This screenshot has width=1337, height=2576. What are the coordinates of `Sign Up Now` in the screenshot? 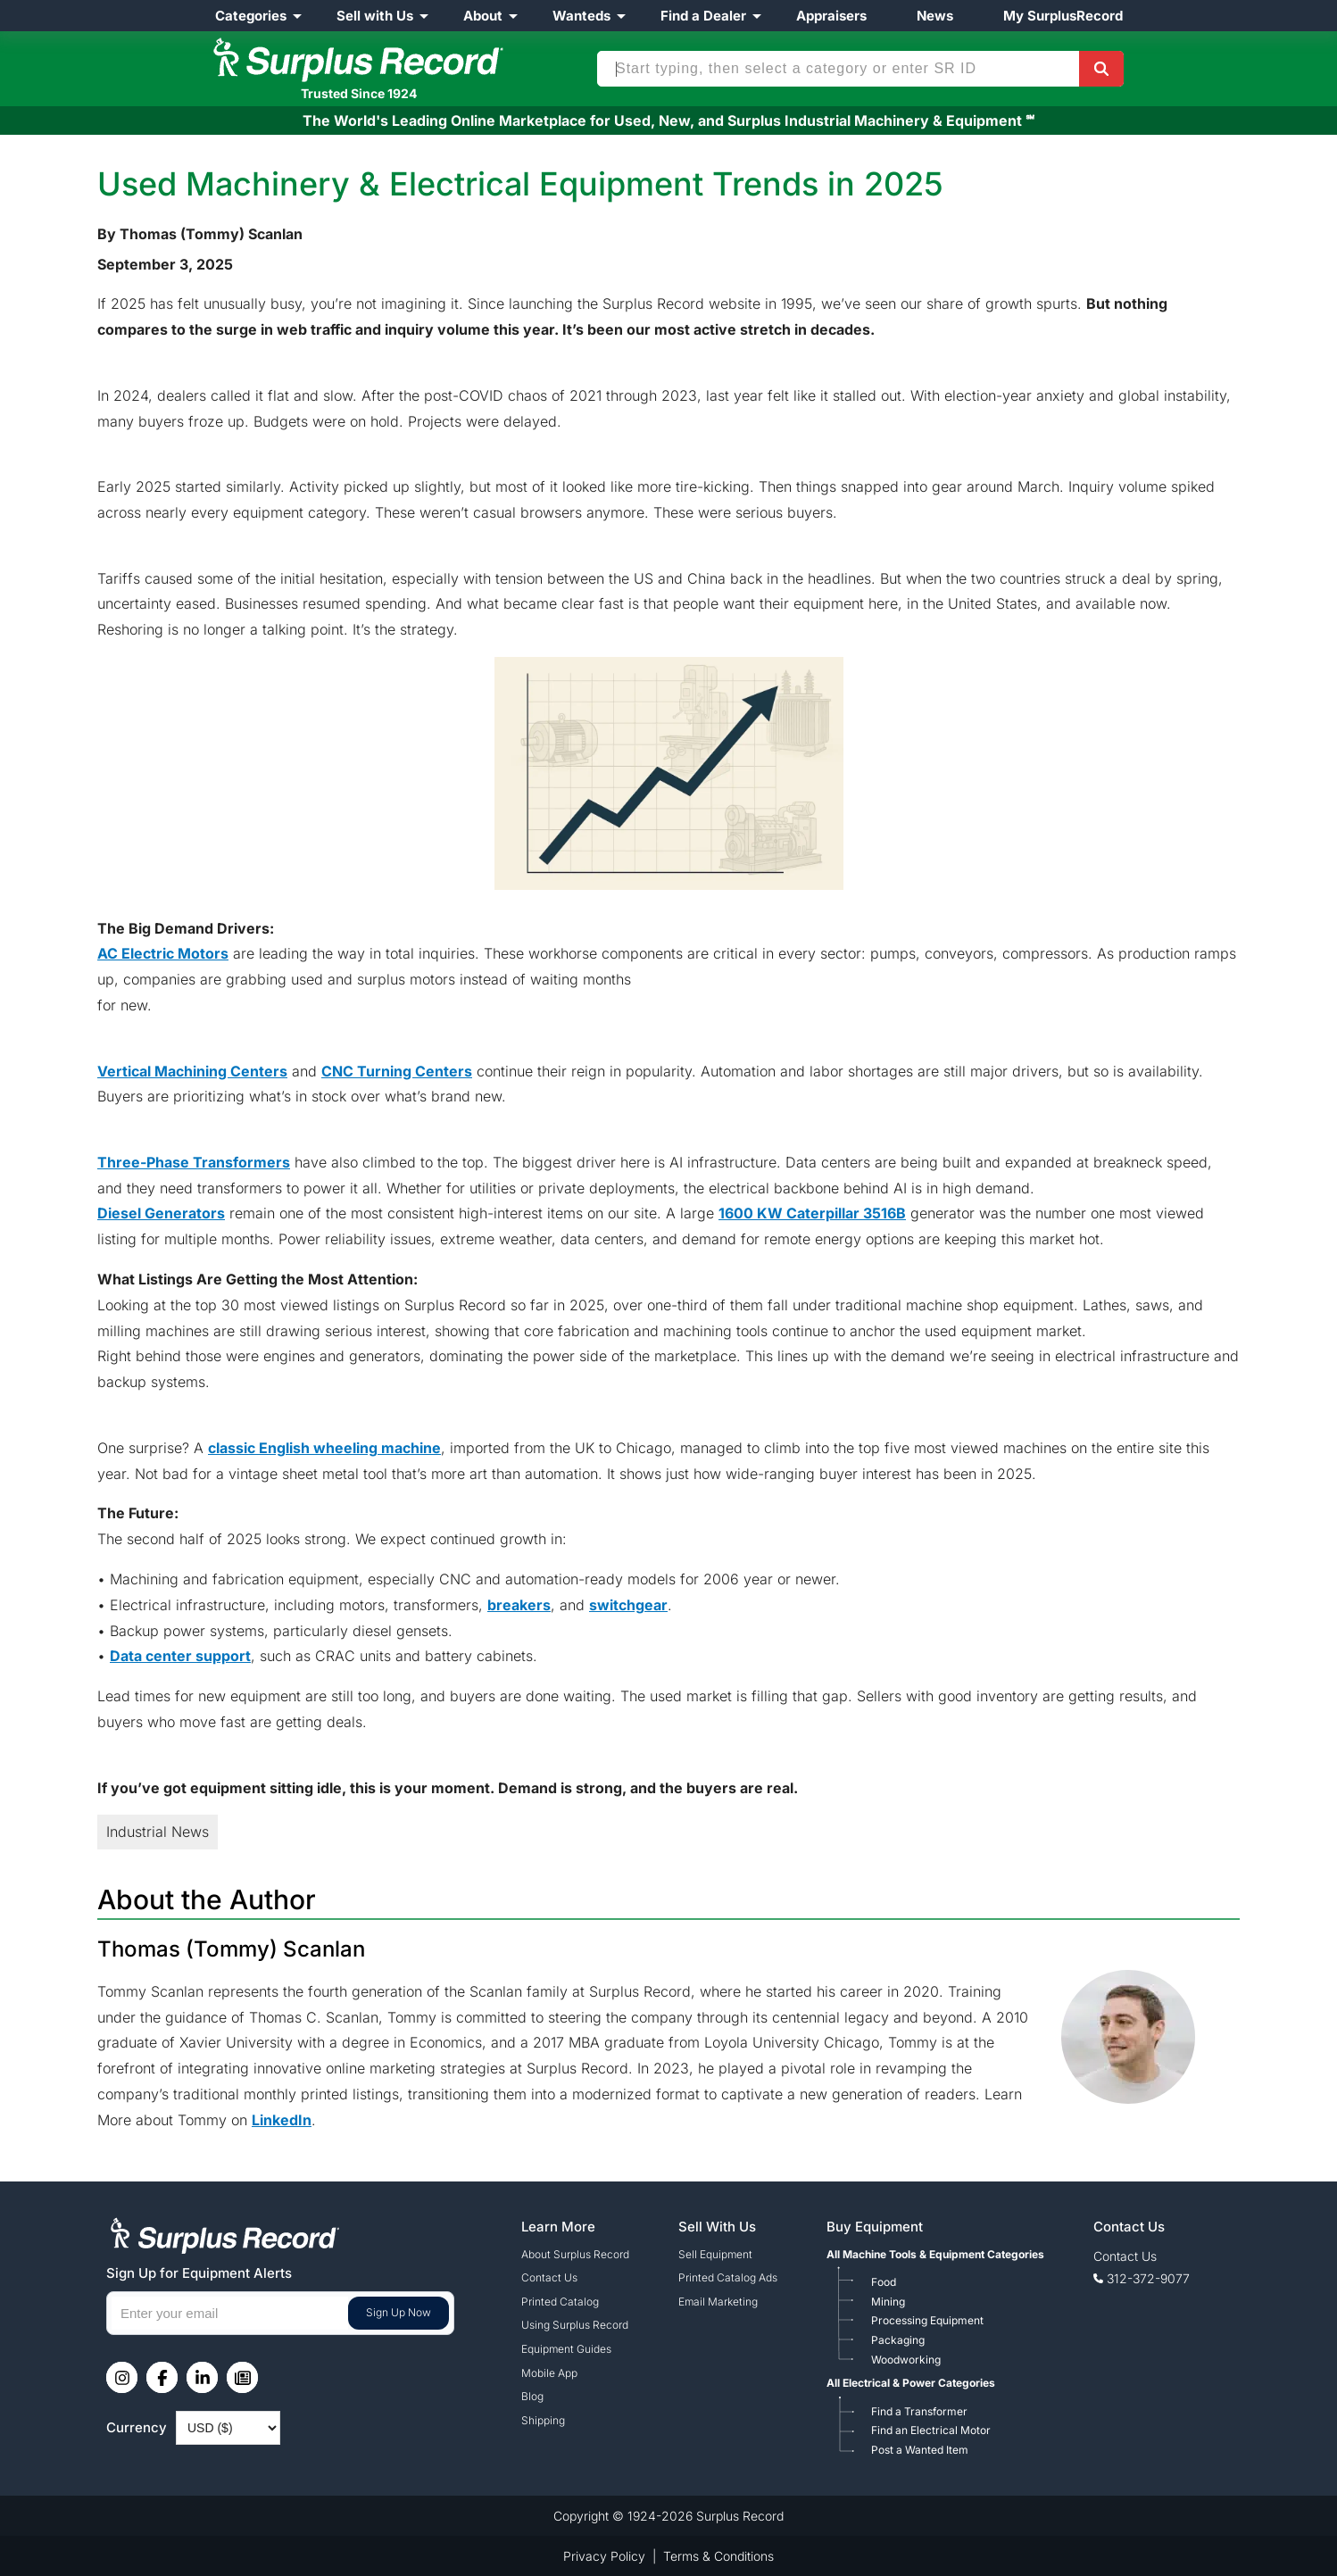 It's located at (398, 2312).